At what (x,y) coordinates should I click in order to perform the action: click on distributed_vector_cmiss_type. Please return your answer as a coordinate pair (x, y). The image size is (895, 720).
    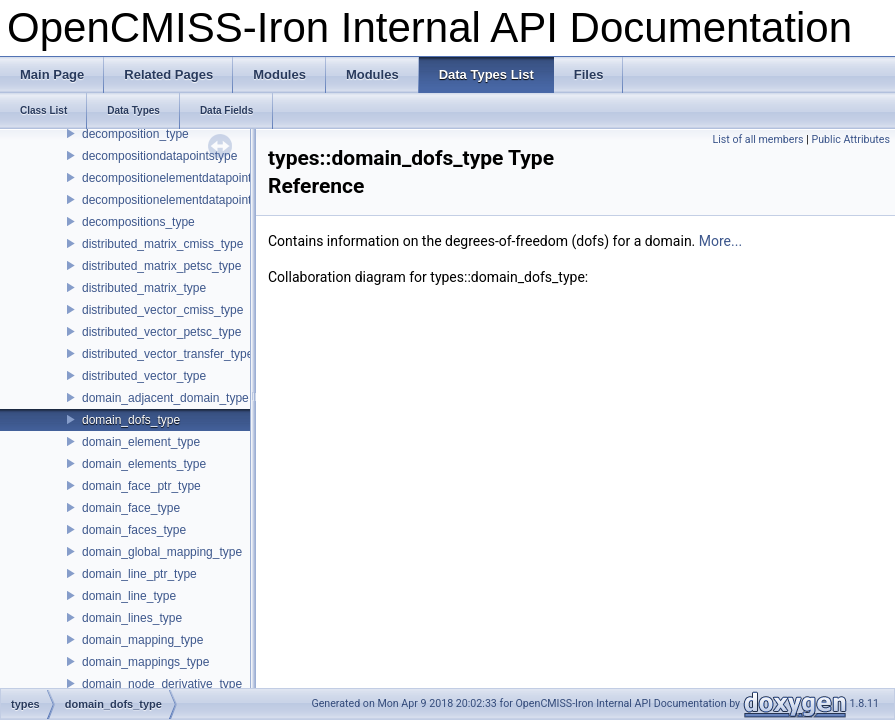
    Looking at the image, I should click on (162, 310).